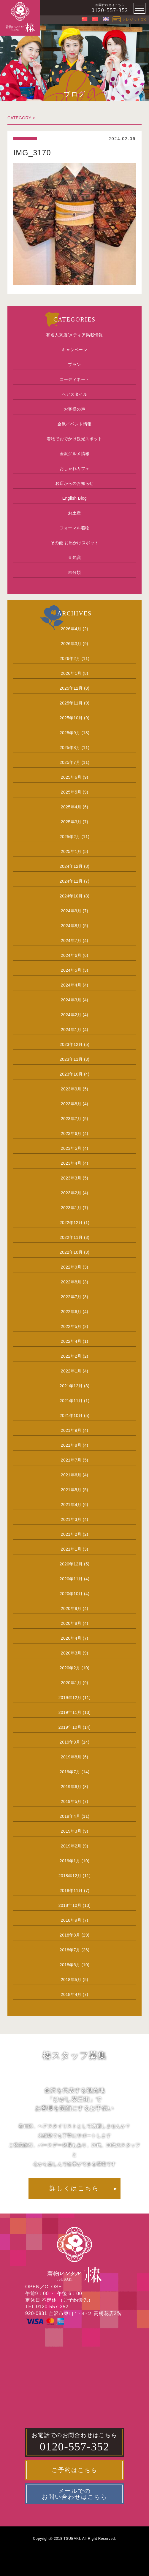  Describe the element at coordinates (75, 453) in the screenshot. I see `金沢グルメ情報` at that location.